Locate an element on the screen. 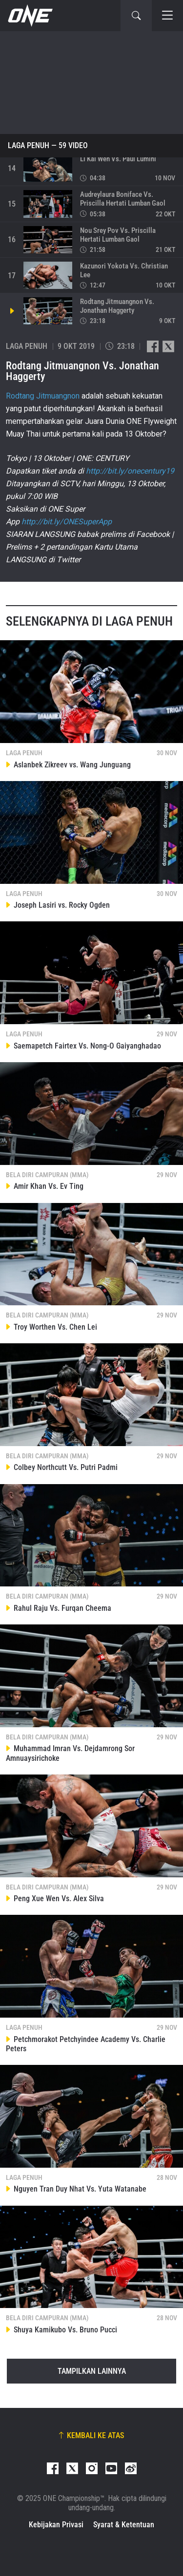 The image size is (183, 2576). http://bit.ly/ONESuperApp is located at coordinates (66, 521).